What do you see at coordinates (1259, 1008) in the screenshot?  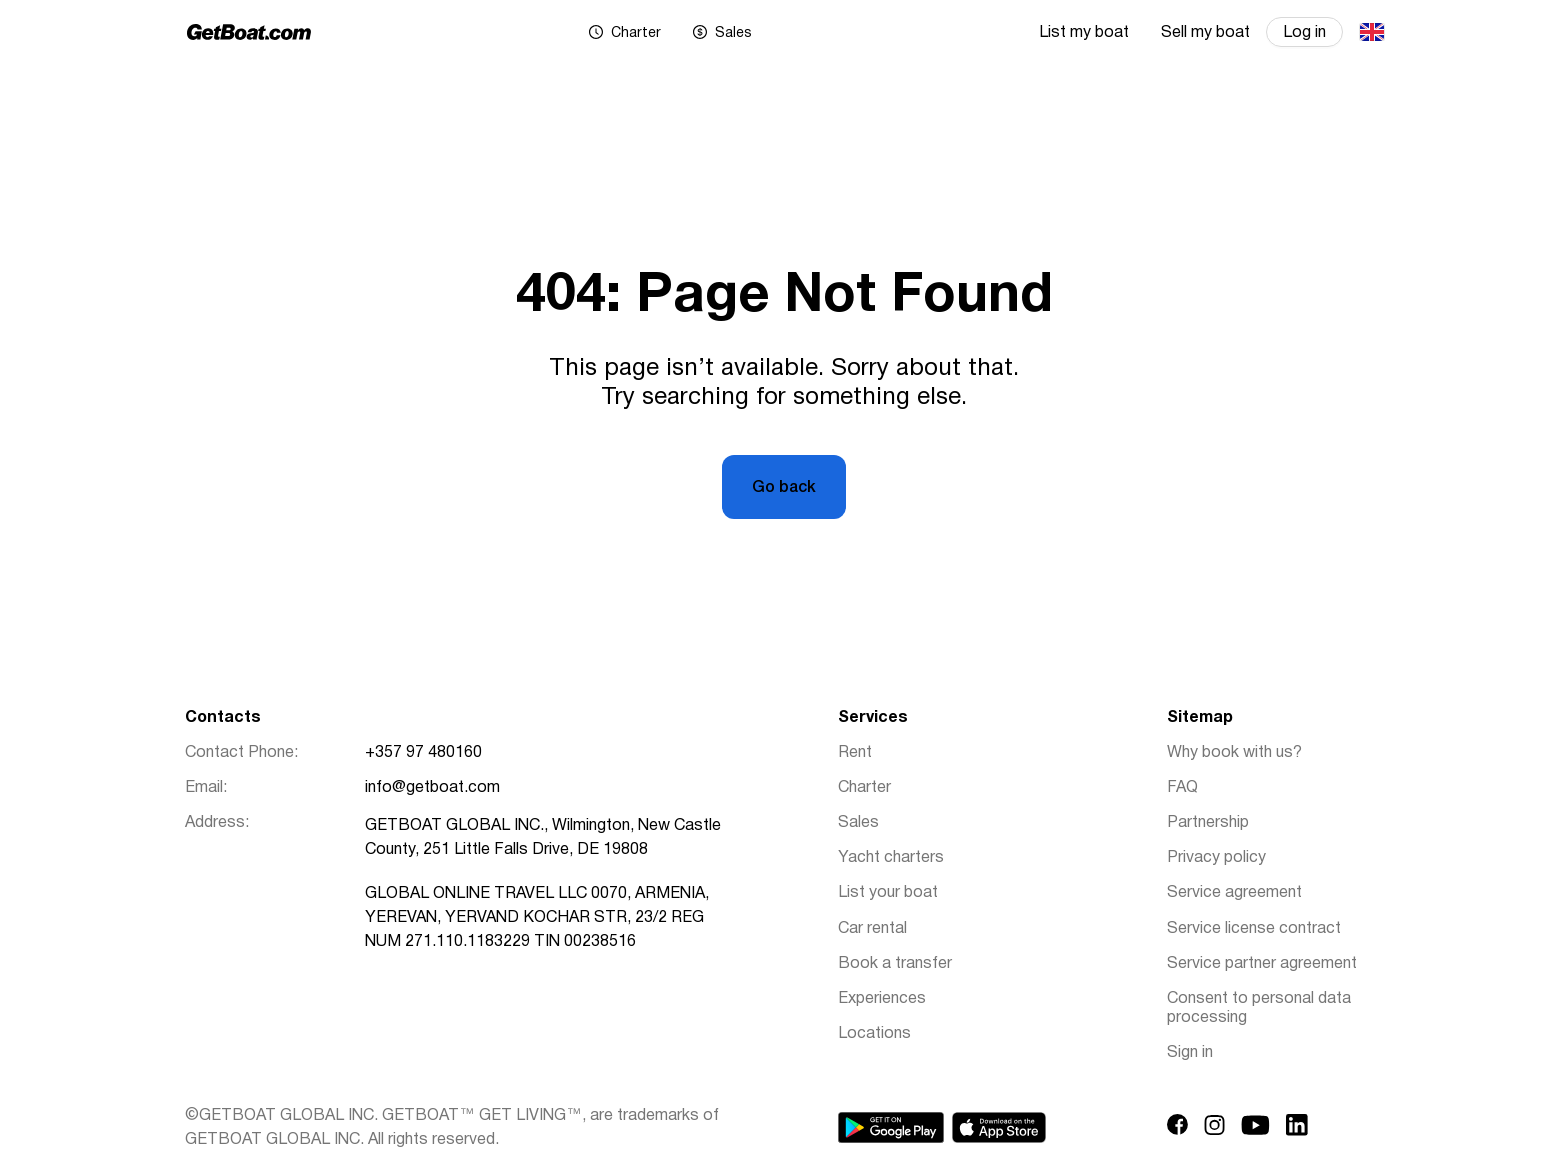 I see `Consent to personal data processing` at bounding box center [1259, 1008].